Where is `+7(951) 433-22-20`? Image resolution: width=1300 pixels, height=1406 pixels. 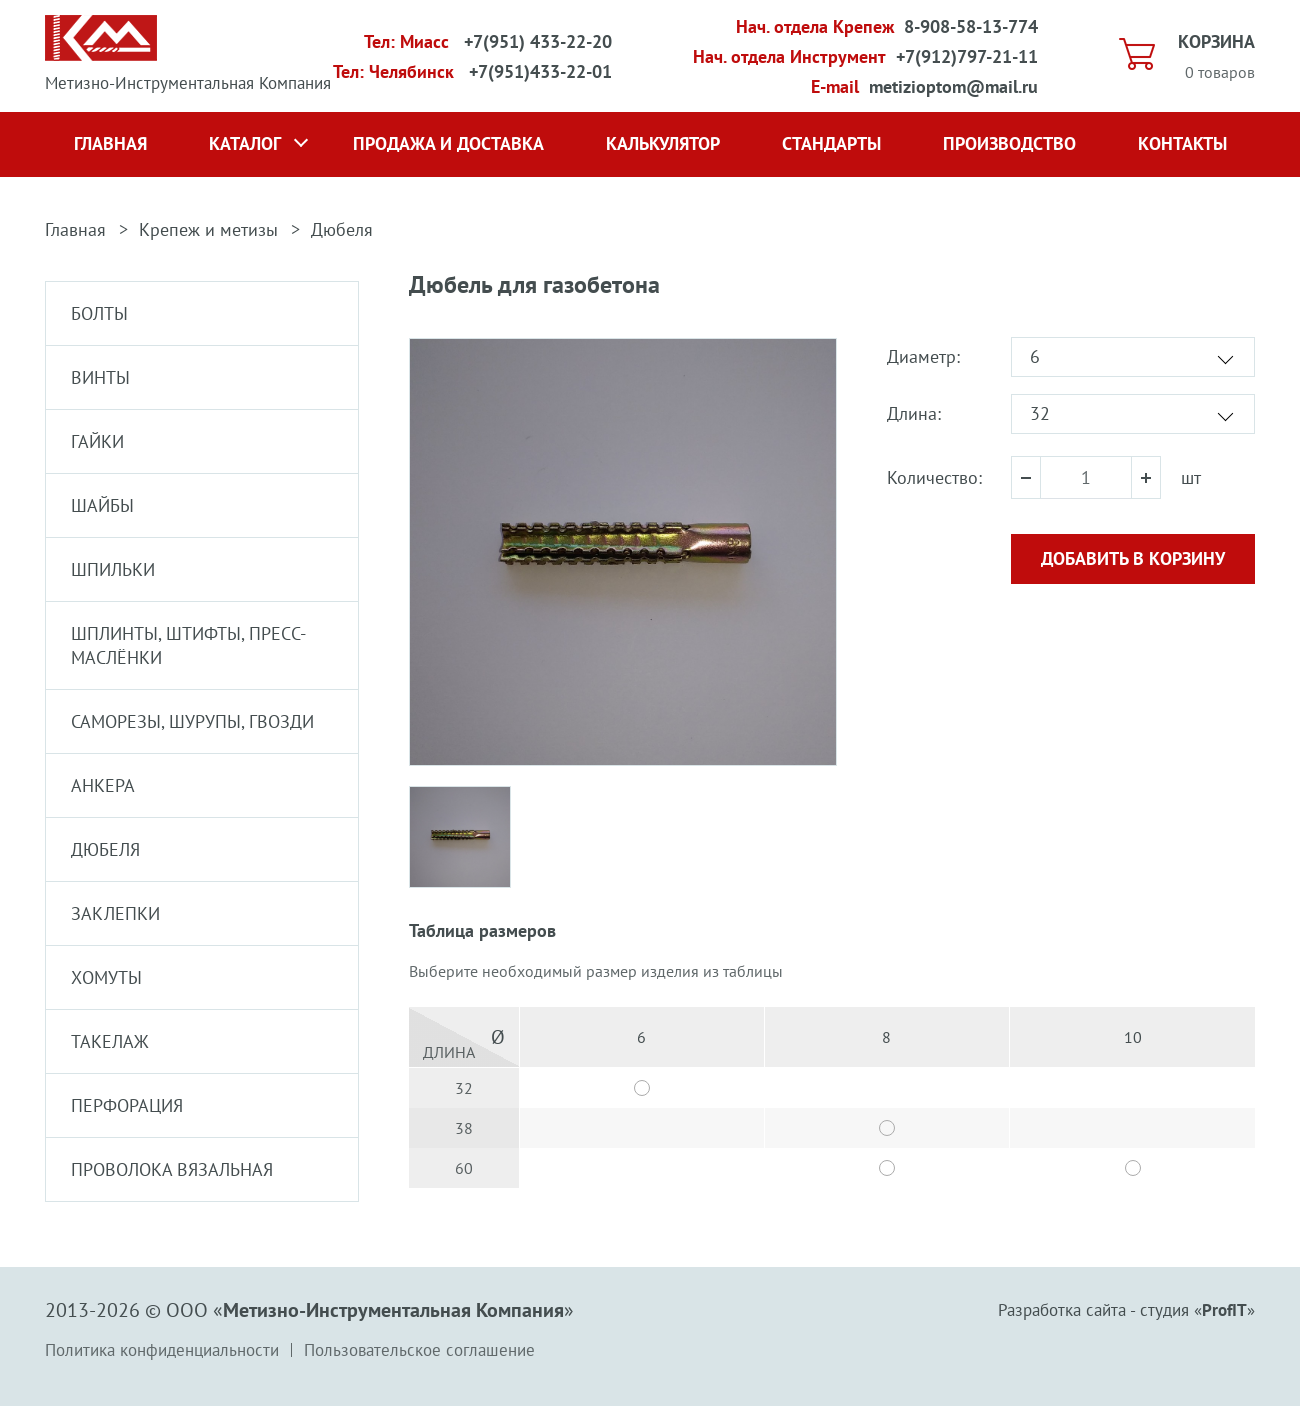
+7(951) 433-22-20 is located at coordinates (538, 41).